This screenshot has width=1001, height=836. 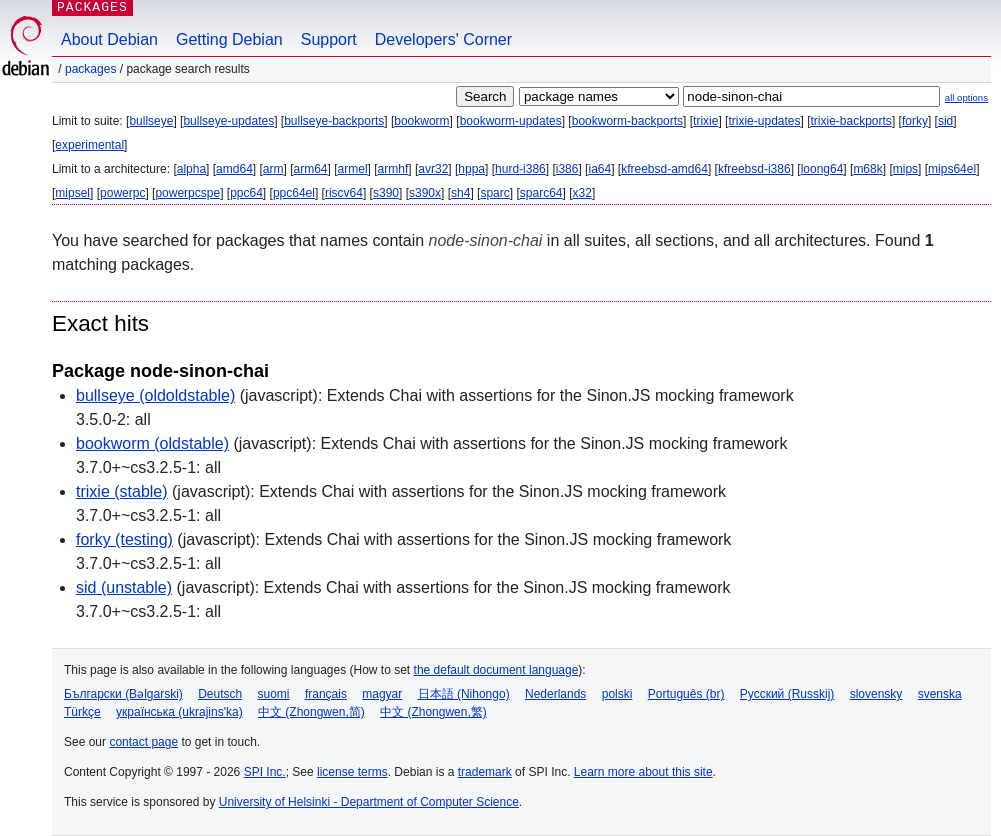 I want to click on bullseye-backports, so click(x=334, y=121).